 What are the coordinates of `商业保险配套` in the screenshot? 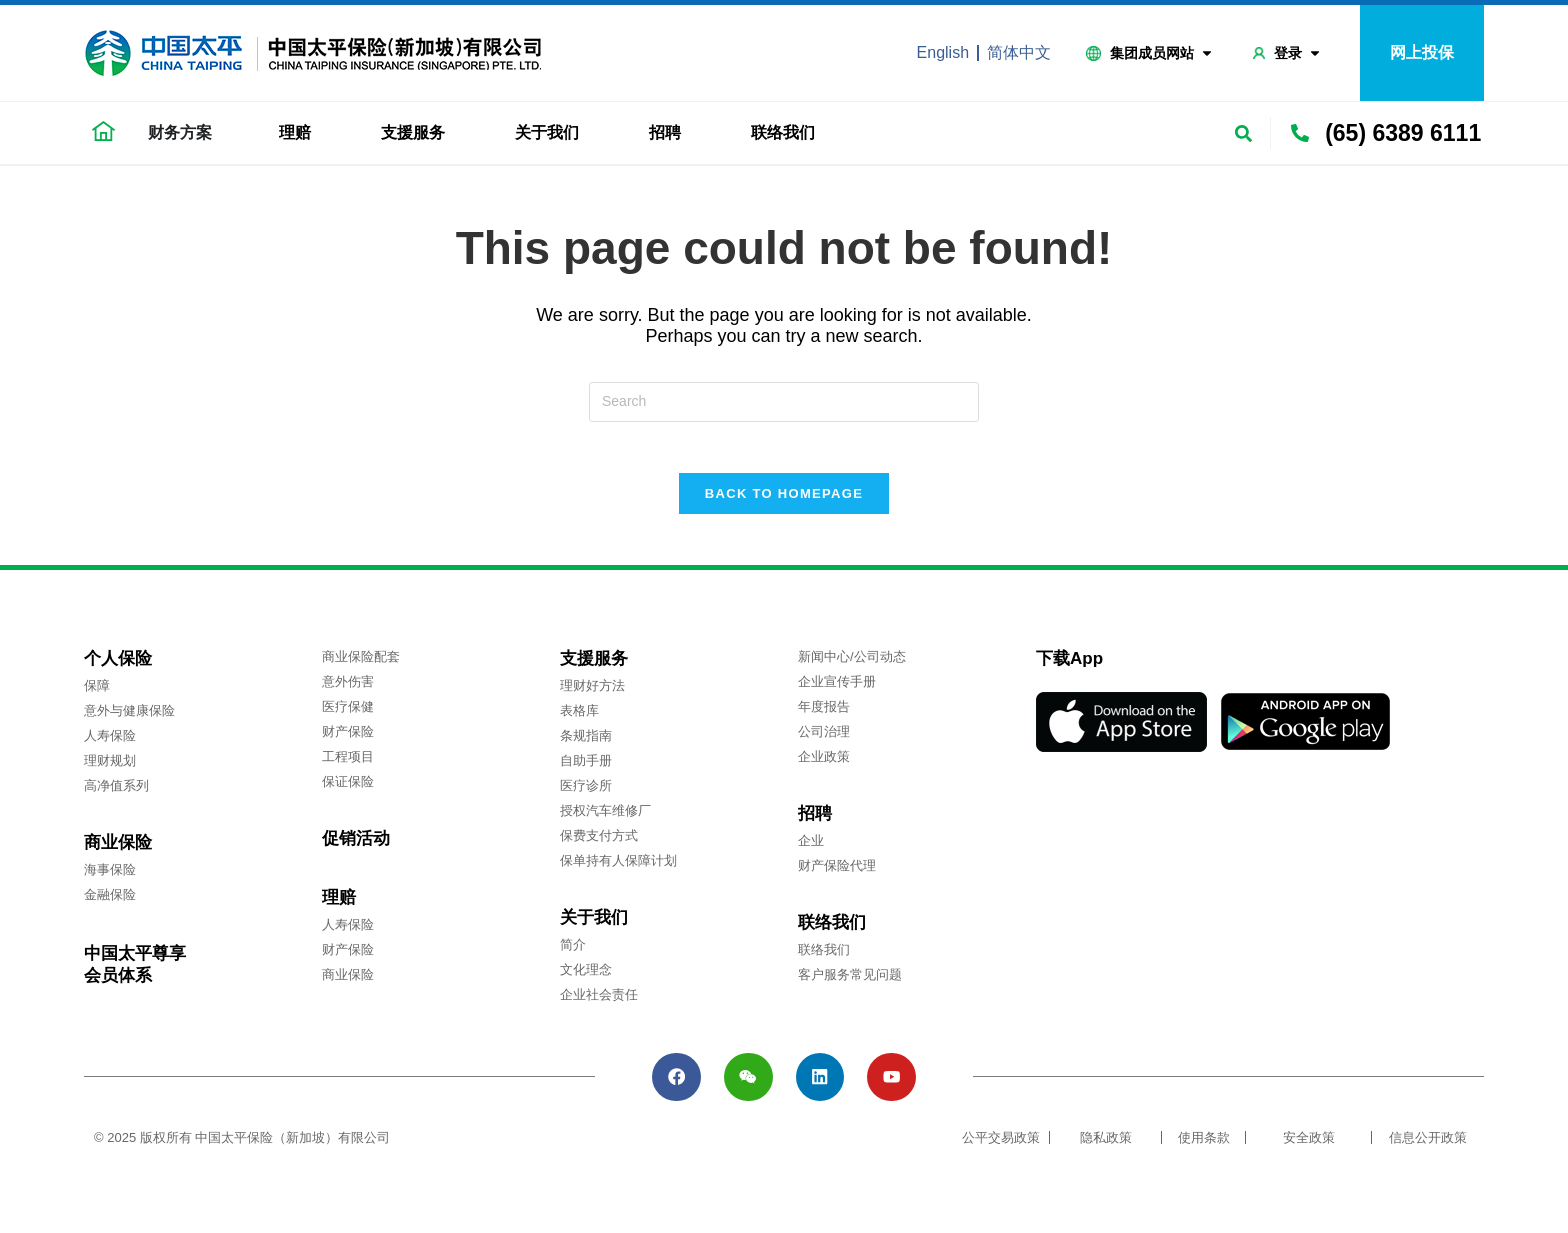 It's located at (361, 666).